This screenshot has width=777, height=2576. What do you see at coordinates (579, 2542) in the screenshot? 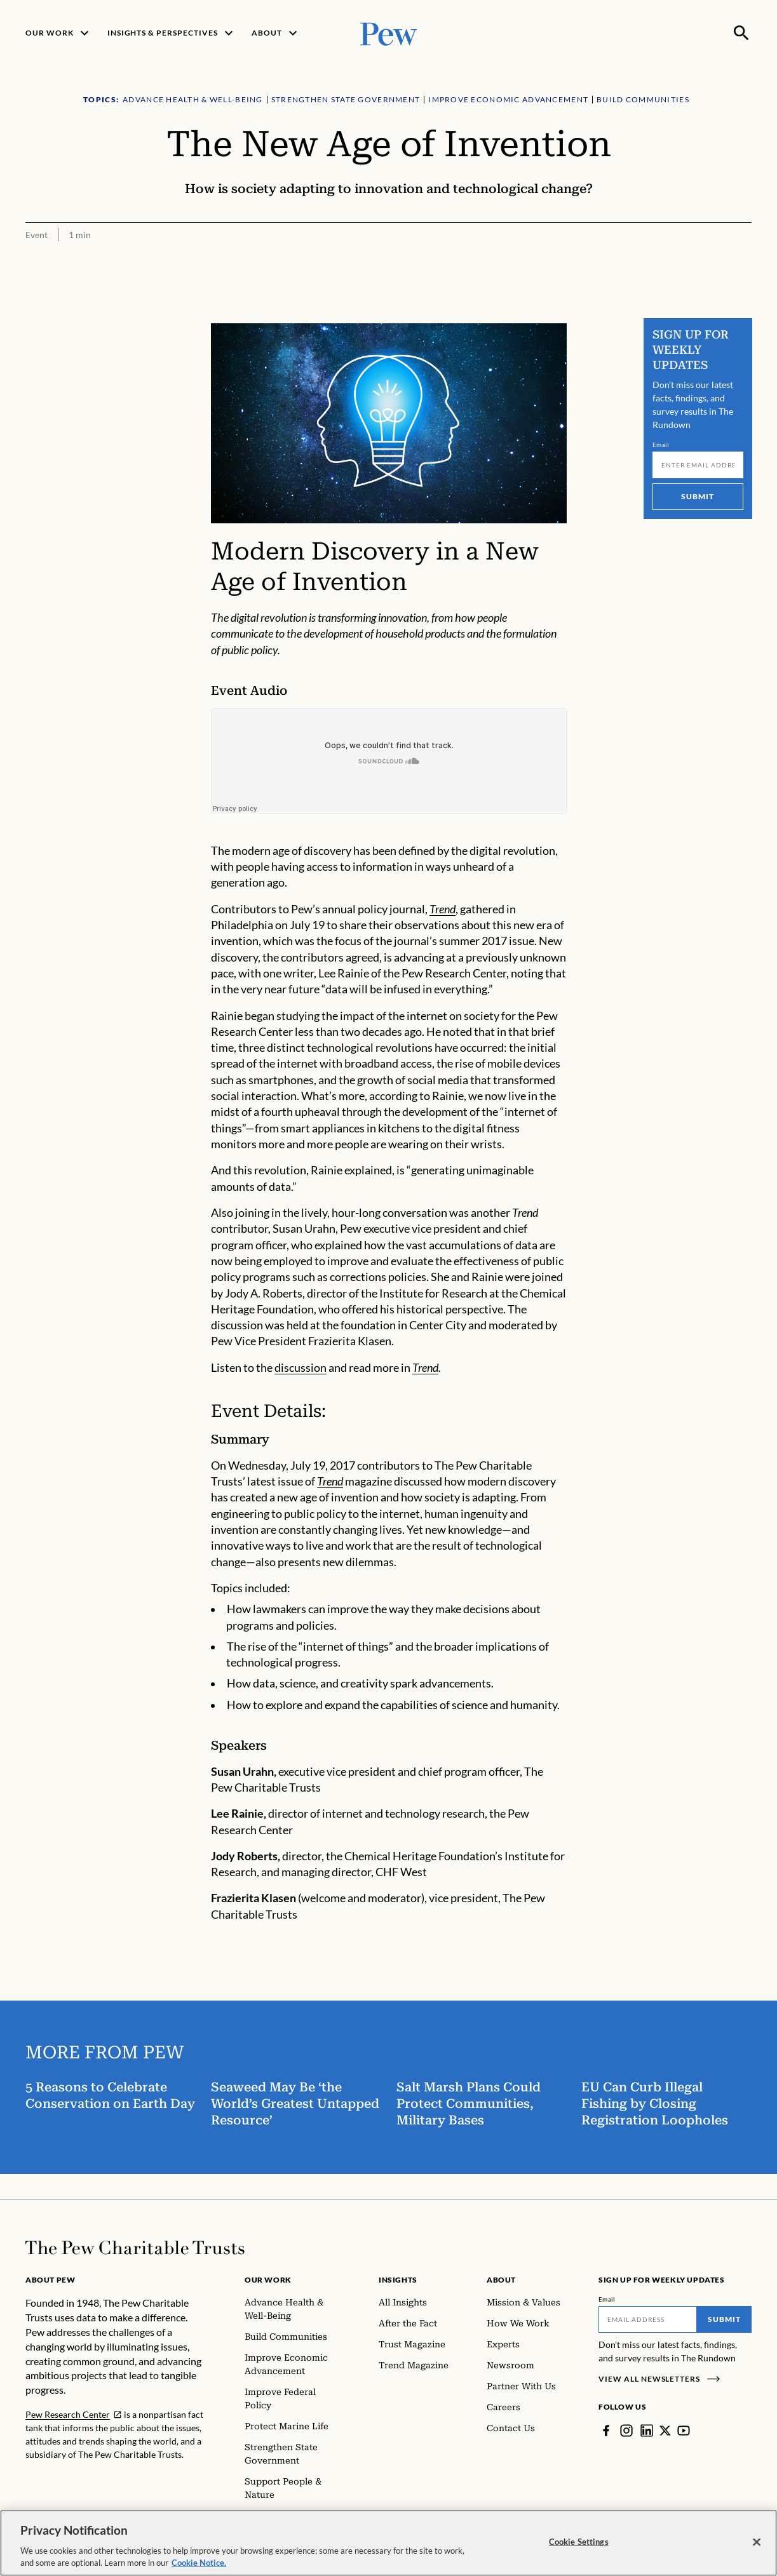
I see `Cookie Settings [Cookie Settings, Opens the preference center dialog]` at bounding box center [579, 2542].